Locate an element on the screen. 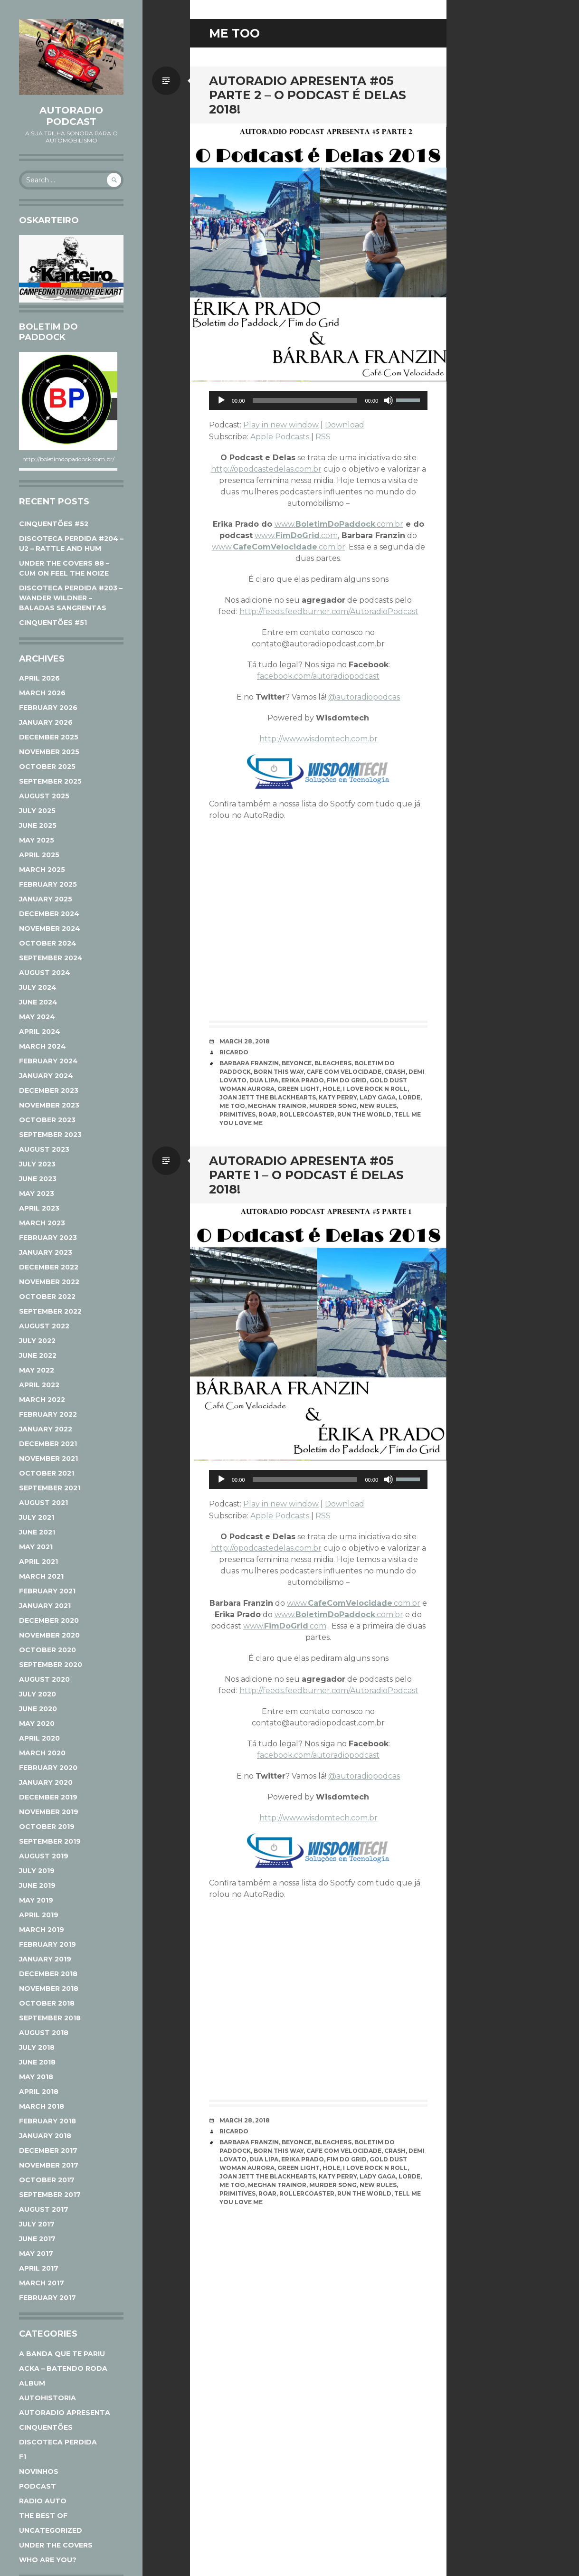 The width and height of the screenshot is (579, 2576). www..com.br is located at coordinates (339, 524).